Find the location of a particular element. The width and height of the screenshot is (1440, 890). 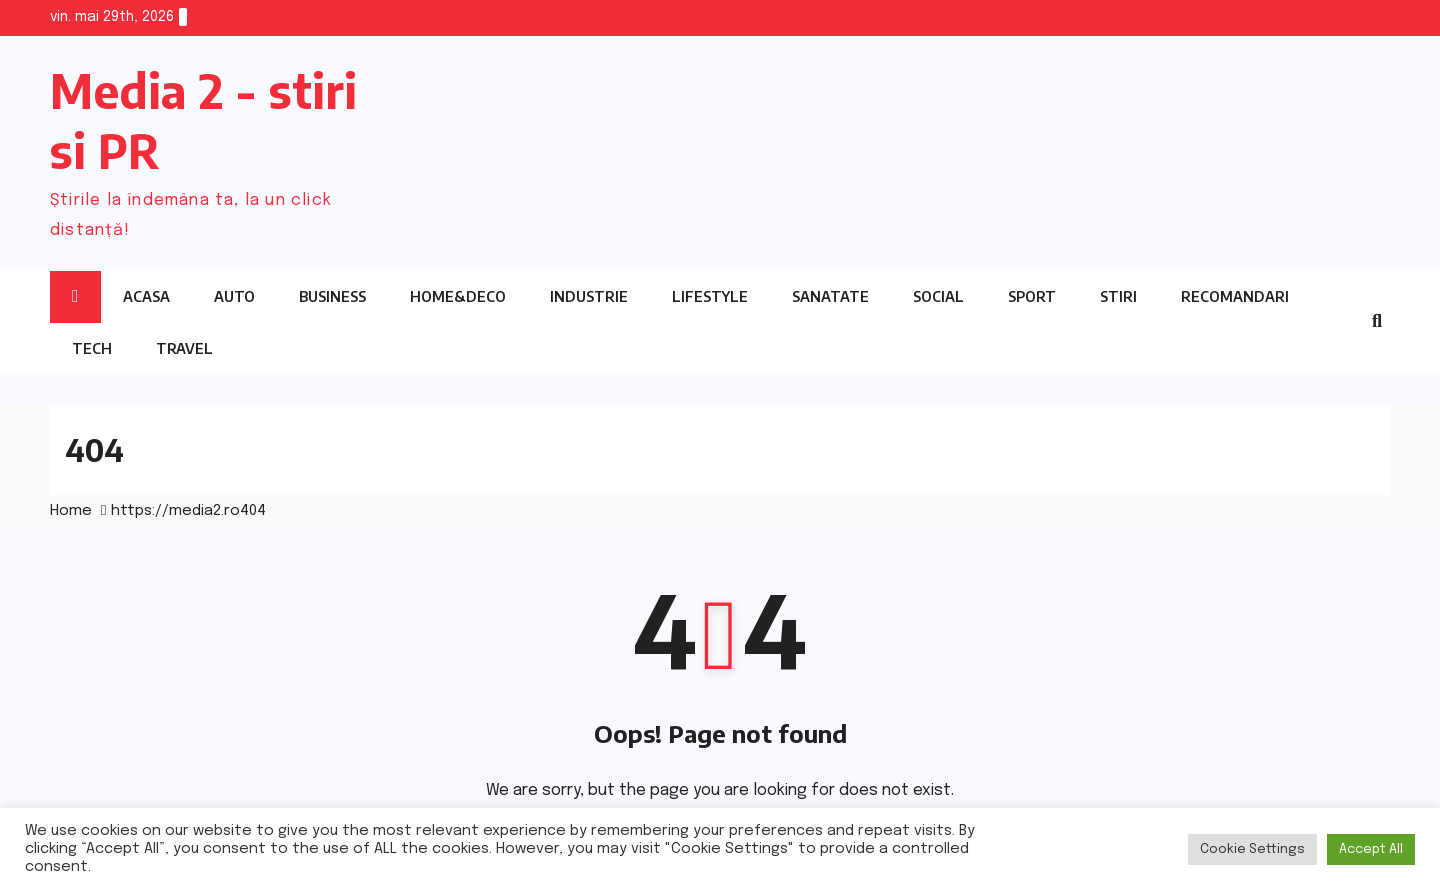

Acasa is located at coordinates (146, 296).